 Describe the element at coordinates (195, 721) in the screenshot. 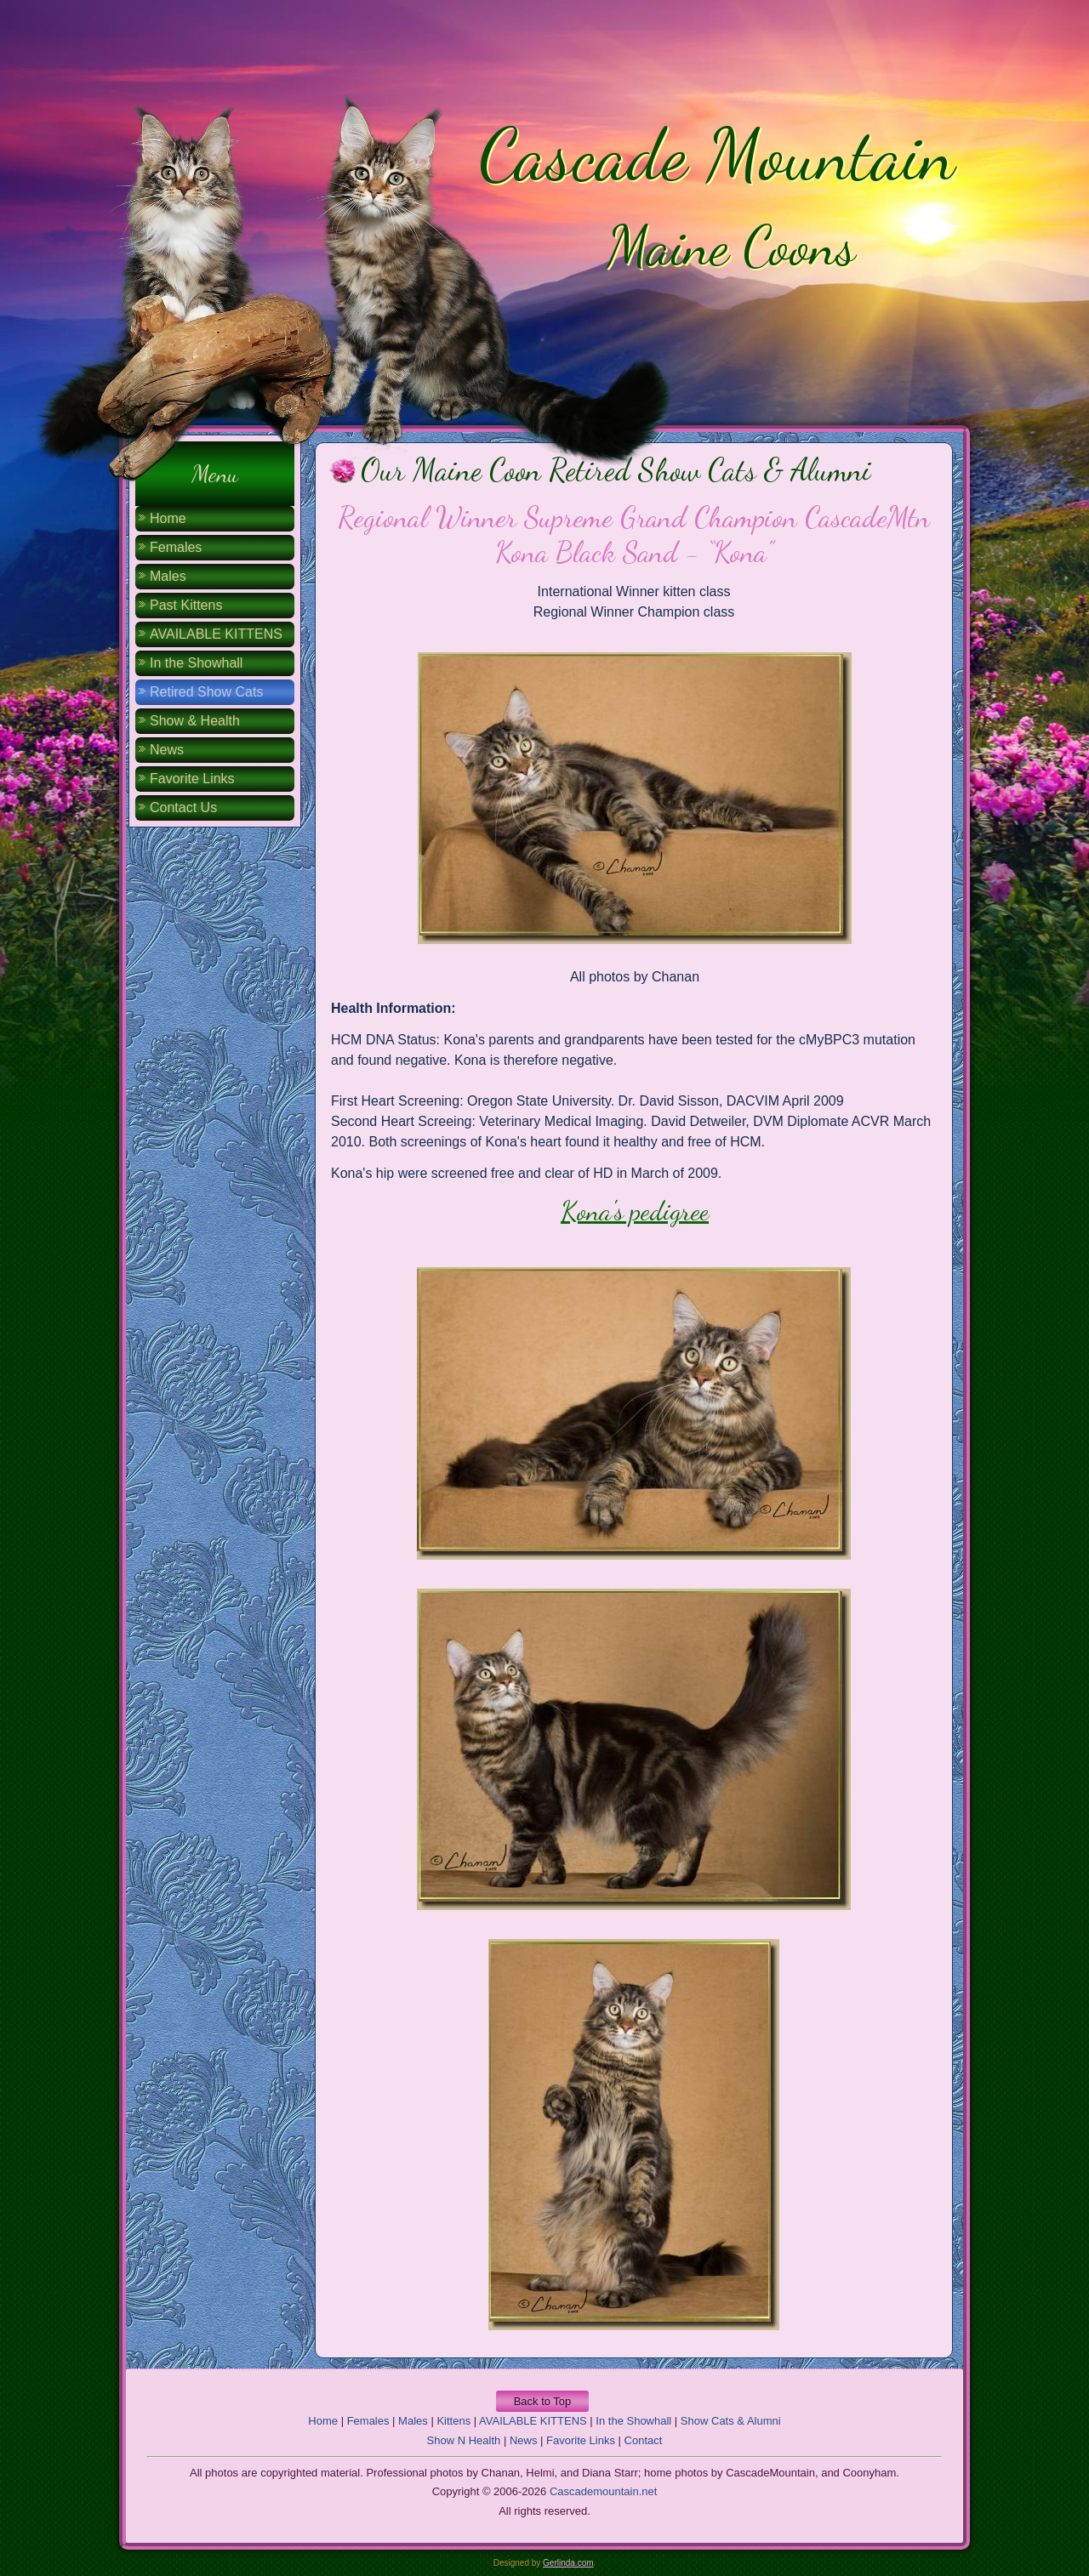

I see `Show & Health` at that location.